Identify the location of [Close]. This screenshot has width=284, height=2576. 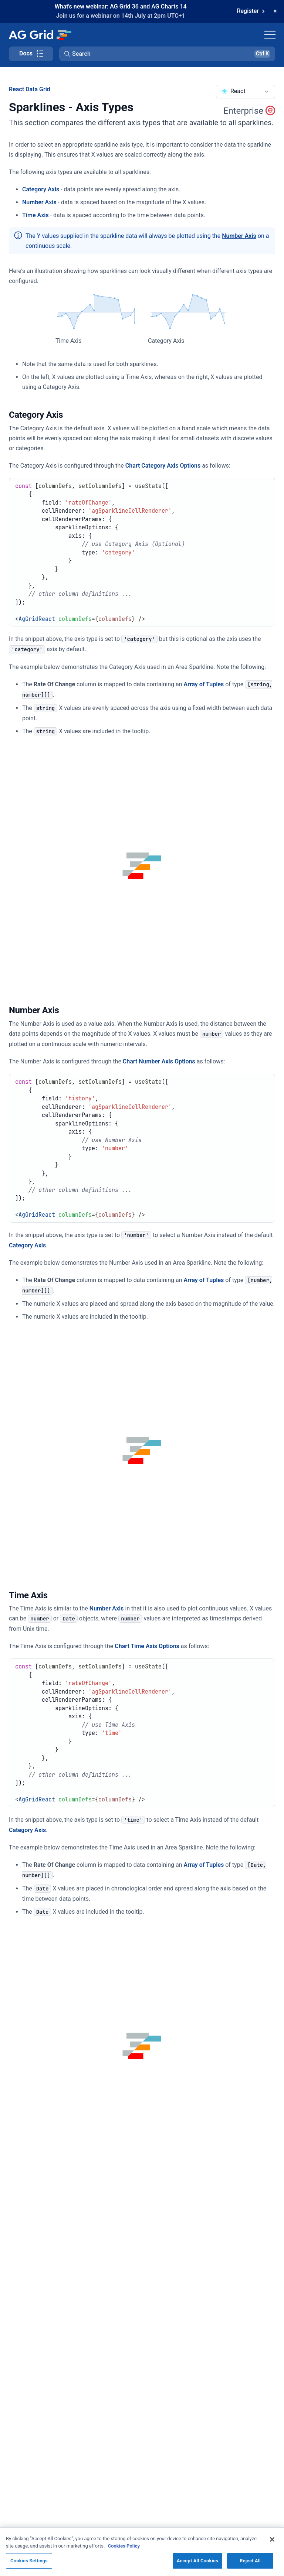
(272, 2544).